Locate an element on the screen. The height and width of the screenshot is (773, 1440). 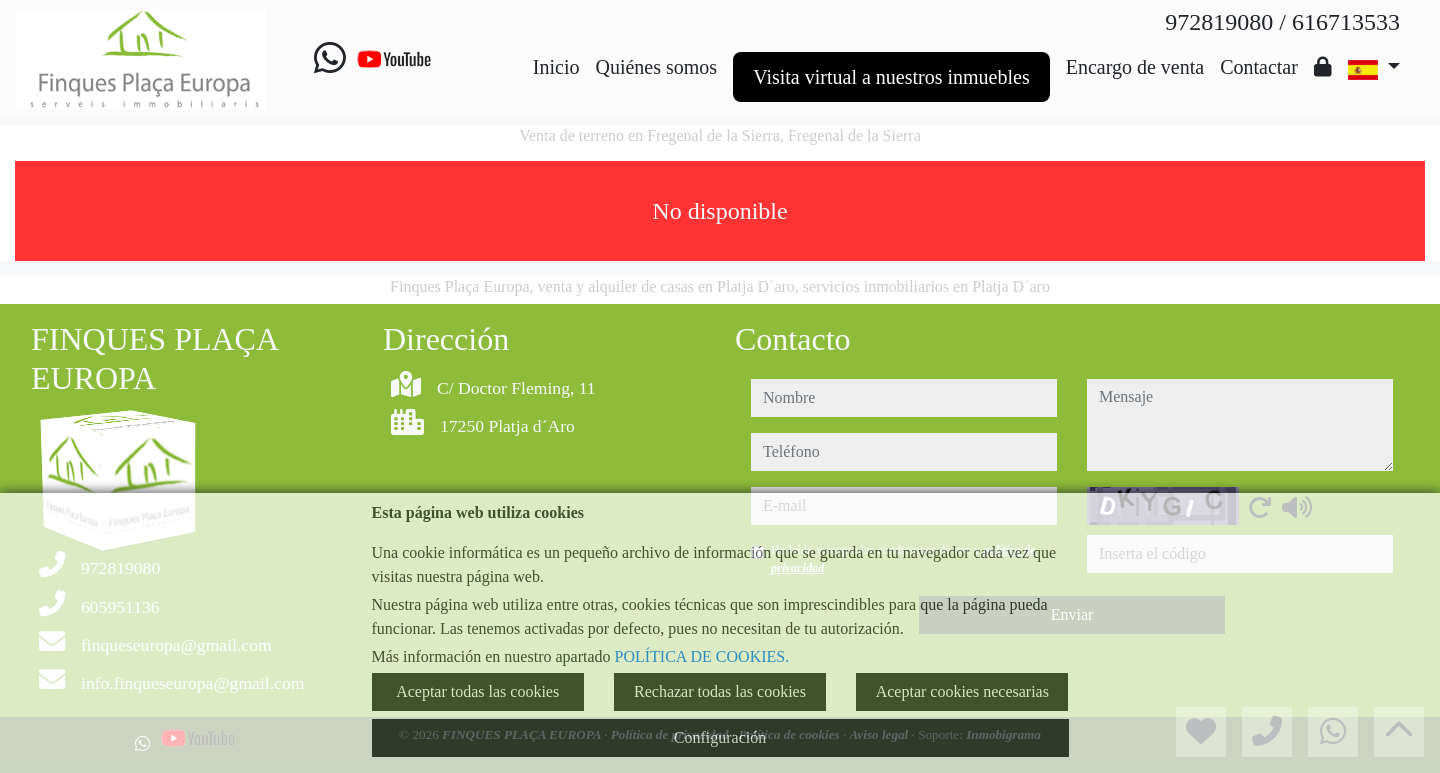
Configuración is located at coordinates (720, 737).